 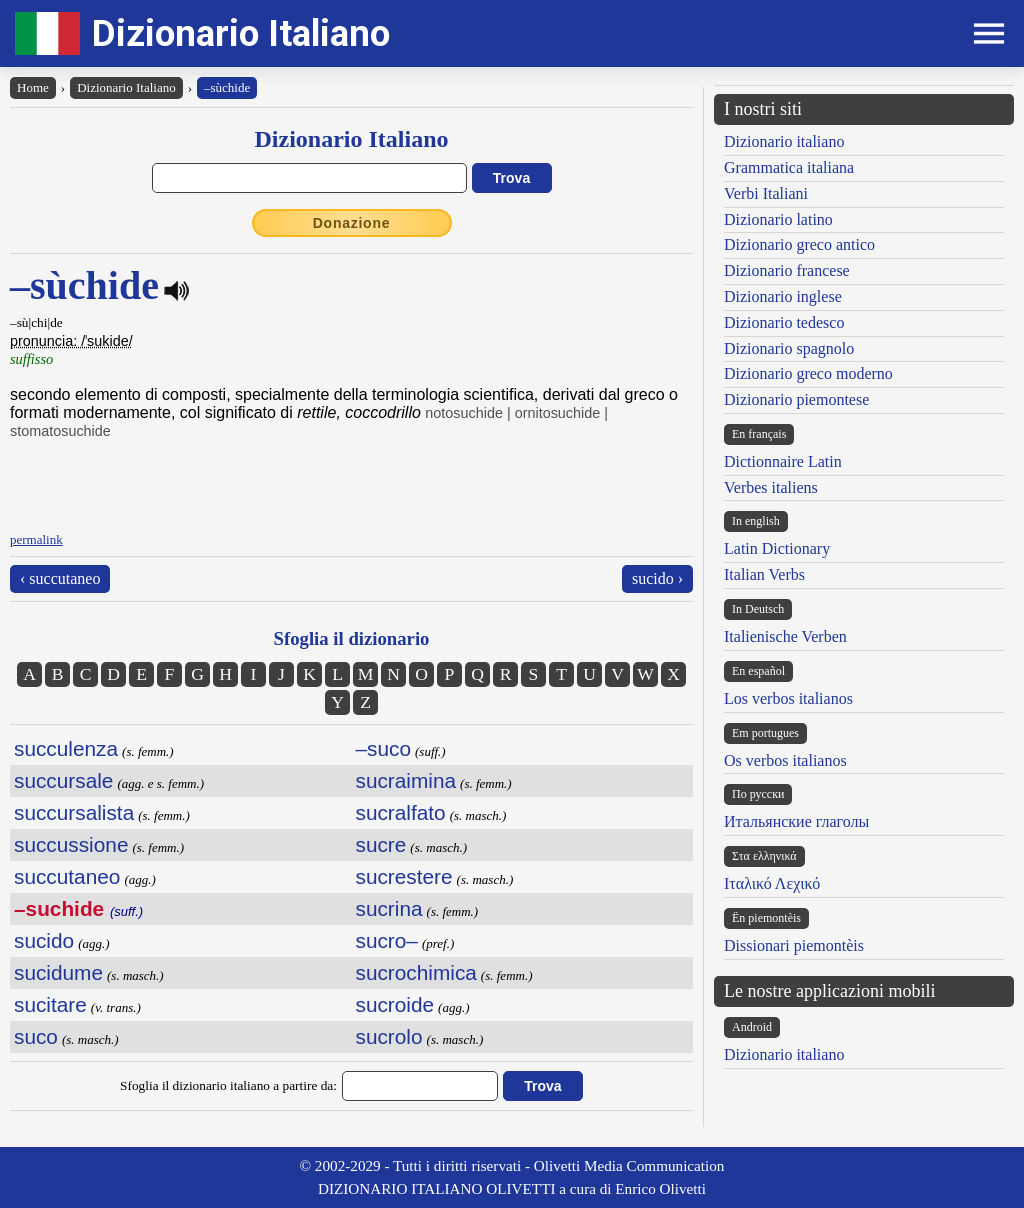 I want to click on Sfoglia il dizionario italiano a partire da:, so click(x=228, y=1085).